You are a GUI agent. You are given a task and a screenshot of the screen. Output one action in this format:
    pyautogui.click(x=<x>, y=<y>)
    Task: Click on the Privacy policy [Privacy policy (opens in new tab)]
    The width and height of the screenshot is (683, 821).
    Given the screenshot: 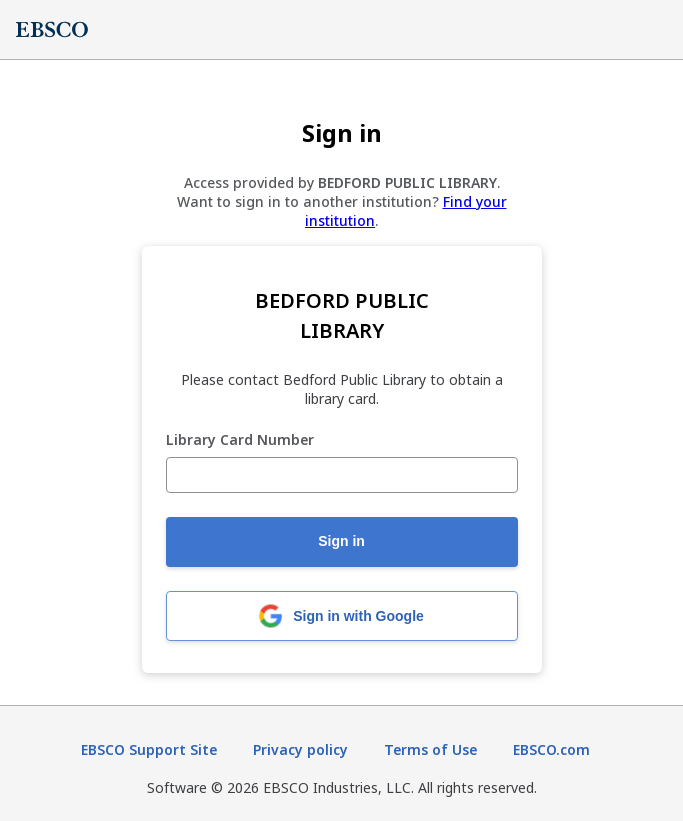 What is the action you would take?
    pyautogui.click(x=300, y=749)
    